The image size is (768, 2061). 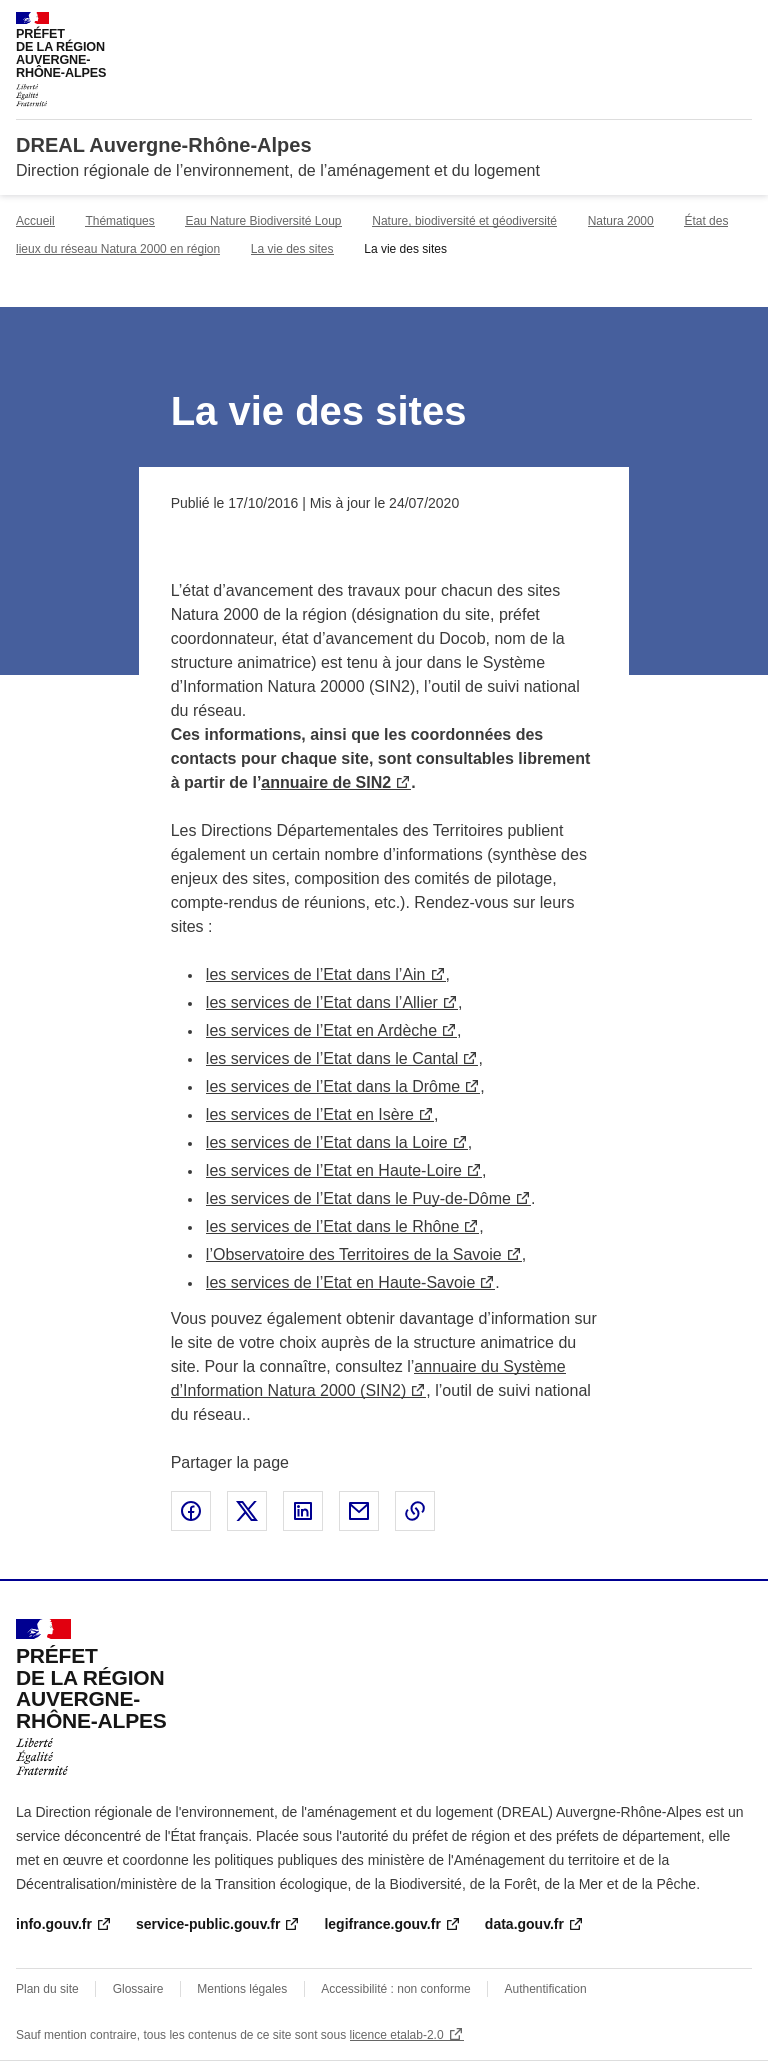 I want to click on Copier le lien de la page dans le presse-papier, so click(x=415, y=1511).